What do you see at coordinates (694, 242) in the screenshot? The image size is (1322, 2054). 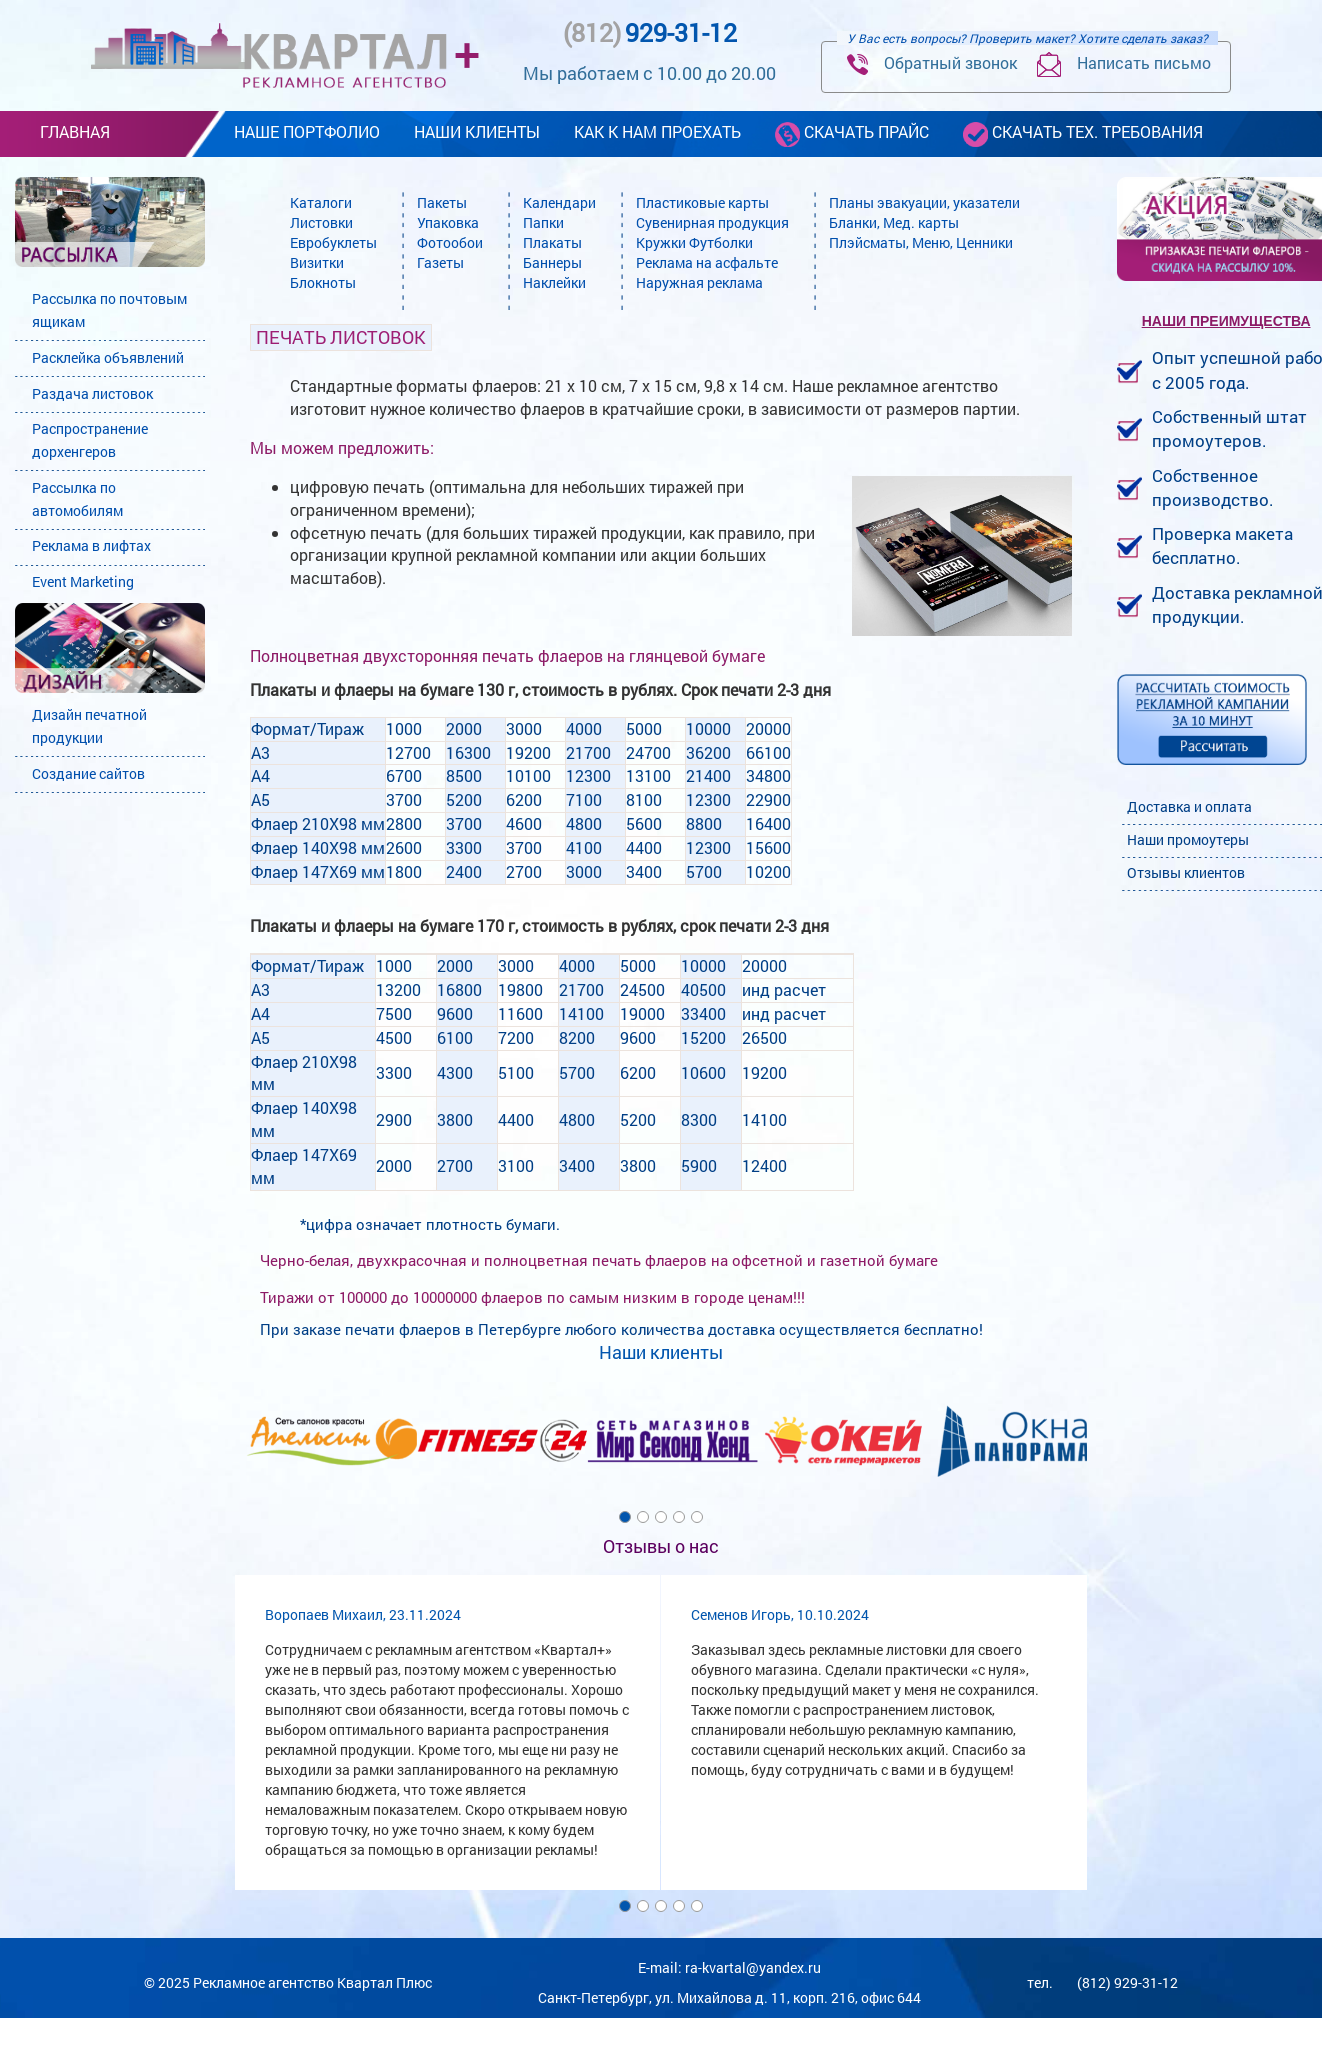 I see `Кружки Футболки` at bounding box center [694, 242].